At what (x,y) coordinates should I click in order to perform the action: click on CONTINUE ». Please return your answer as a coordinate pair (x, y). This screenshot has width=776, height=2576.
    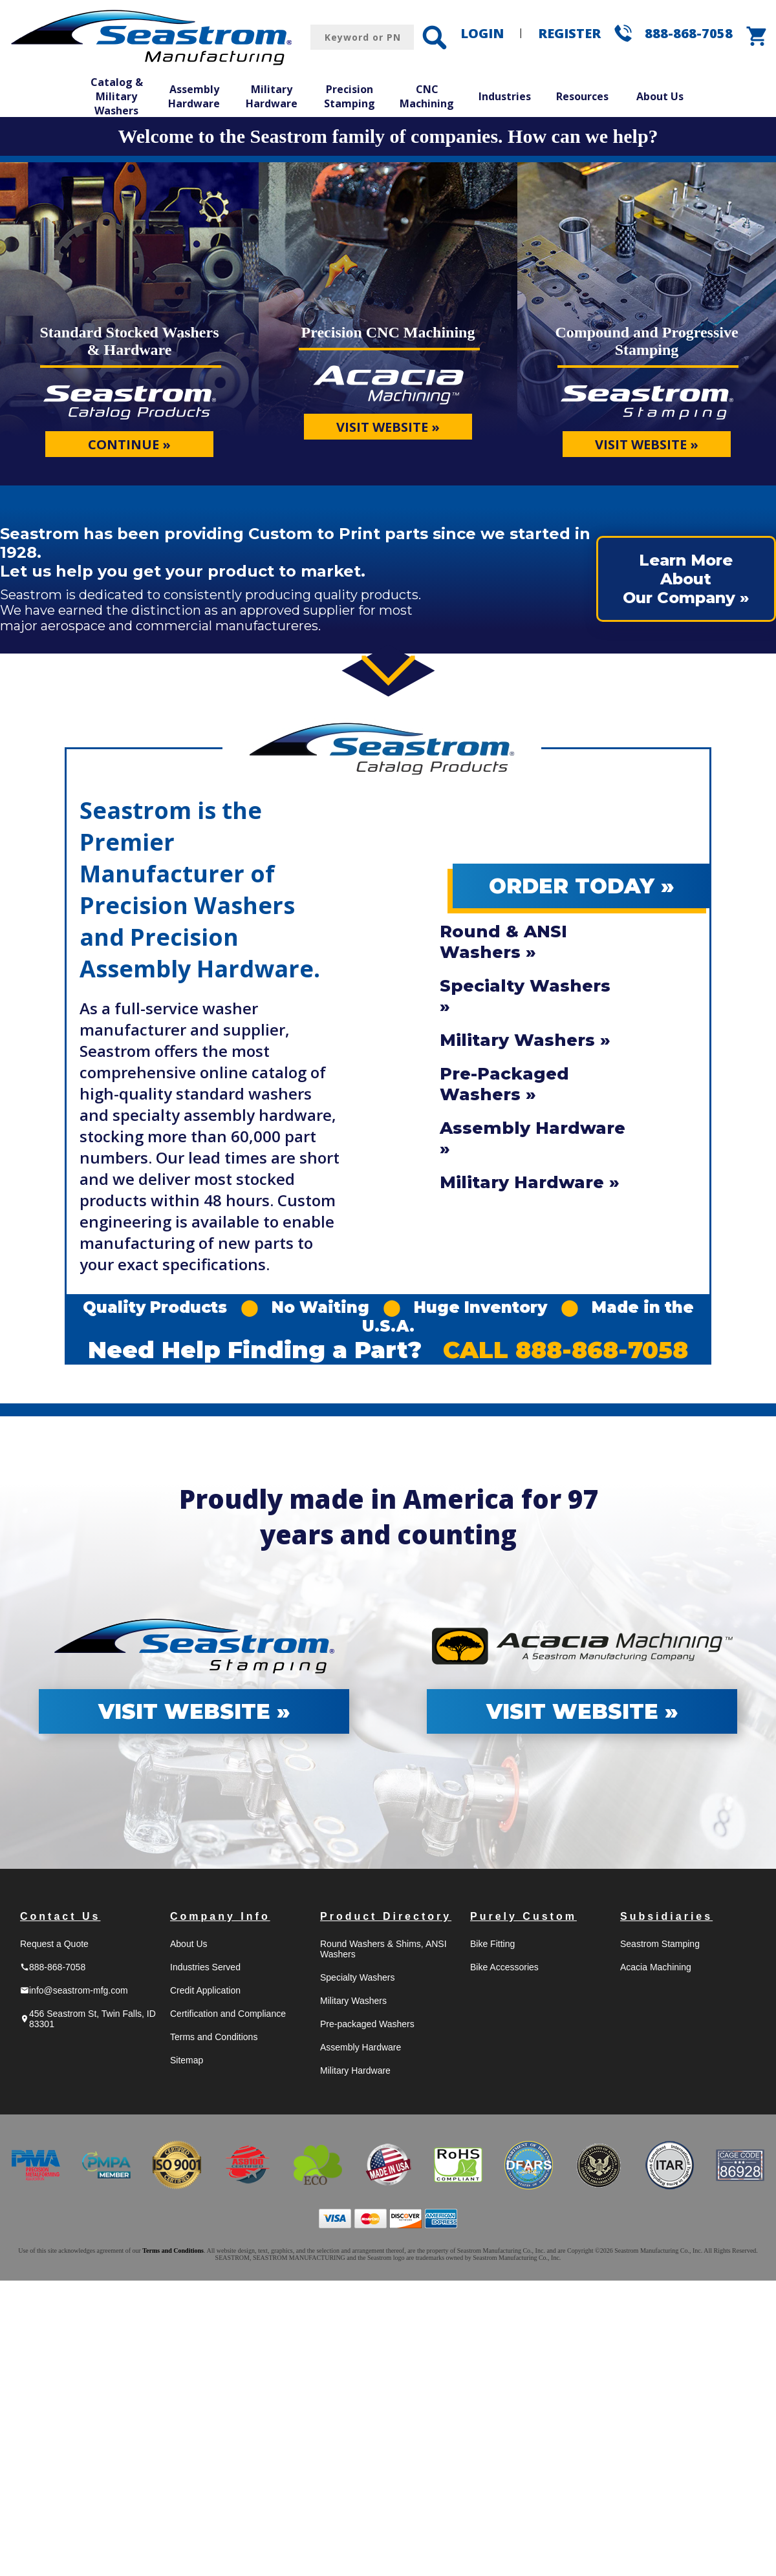
    Looking at the image, I should click on (129, 444).